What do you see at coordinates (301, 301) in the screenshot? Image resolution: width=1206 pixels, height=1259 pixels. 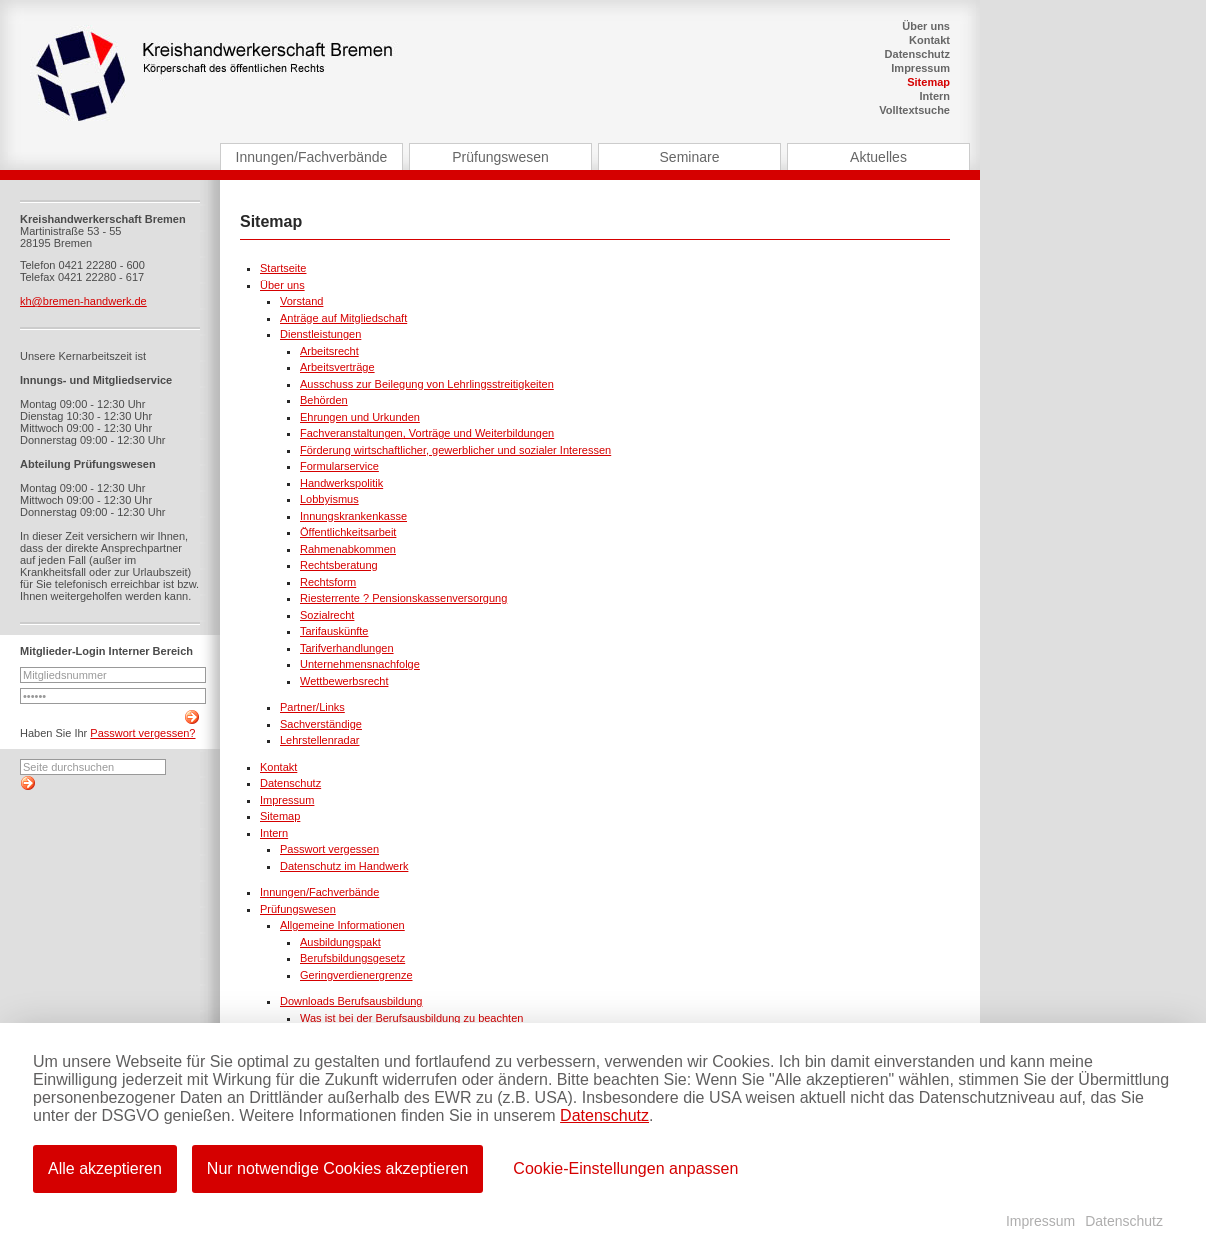 I see `Vorstand` at bounding box center [301, 301].